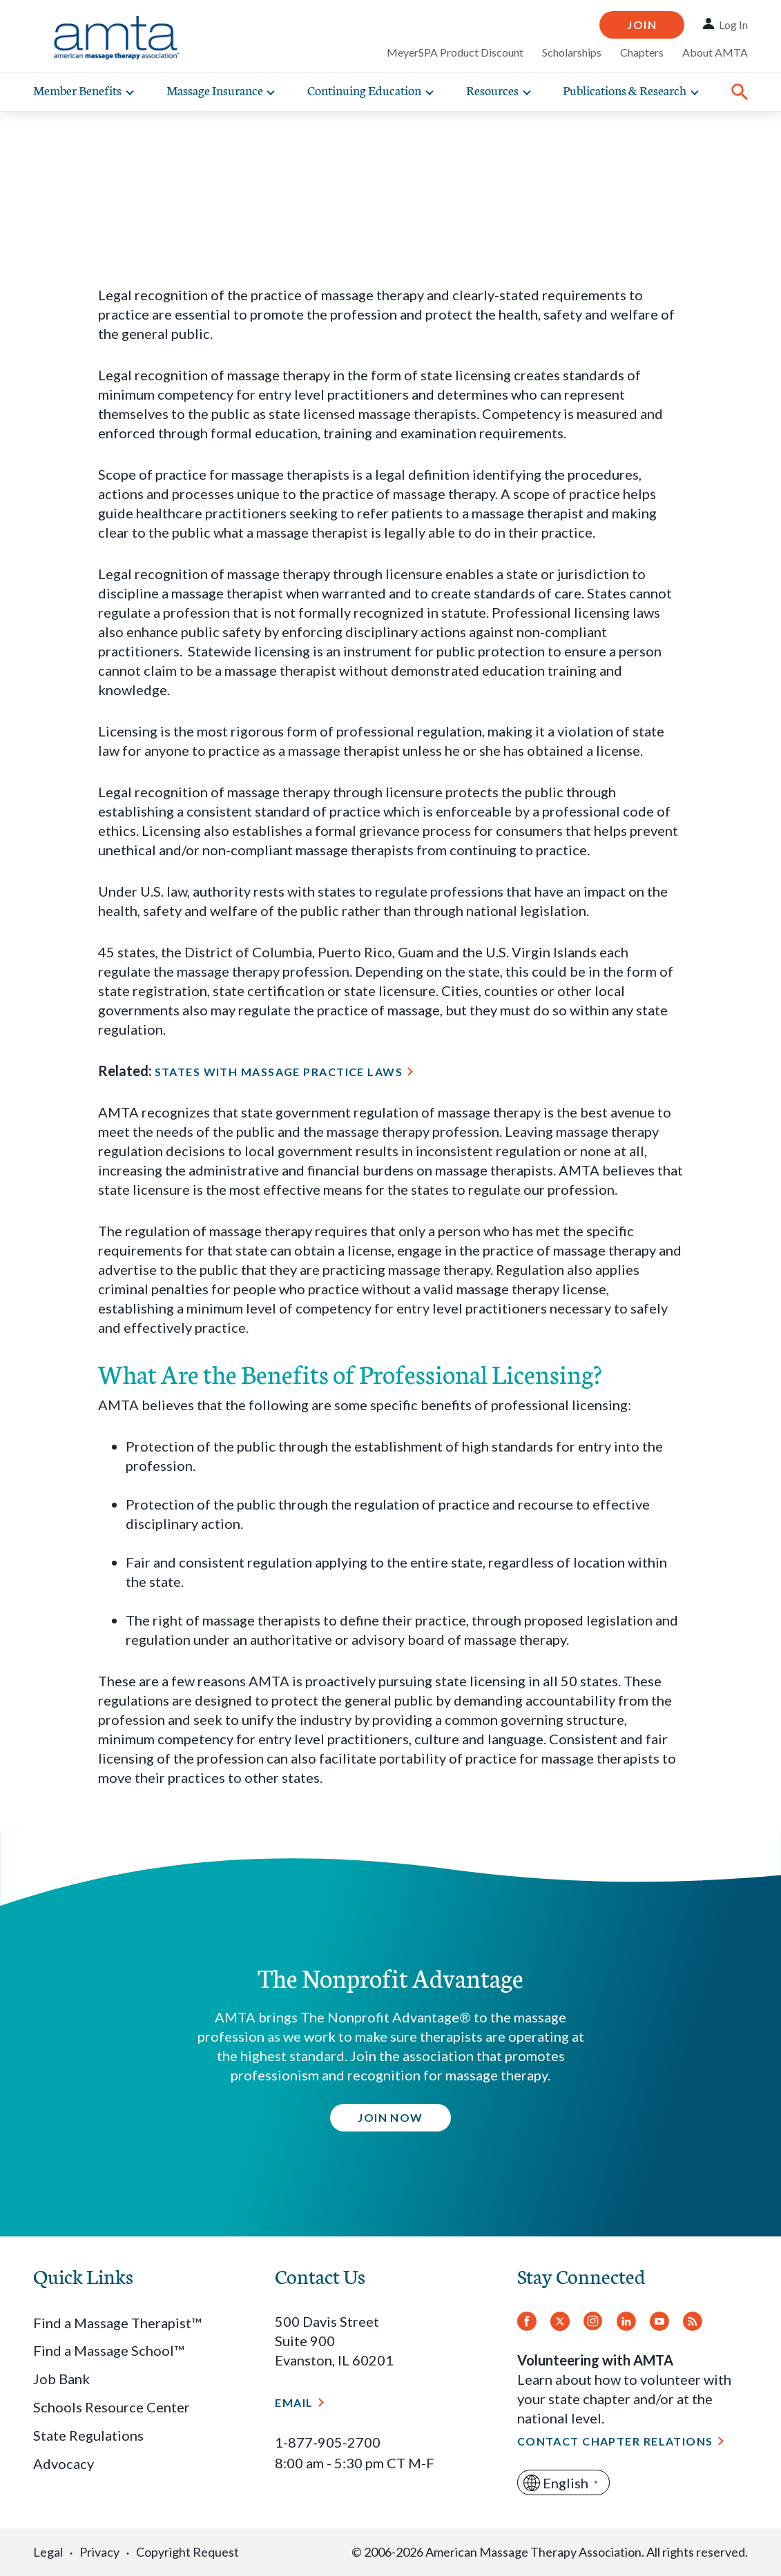 This screenshot has height=2576, width=781. I want to click on Privacy, so click(99, 2551).